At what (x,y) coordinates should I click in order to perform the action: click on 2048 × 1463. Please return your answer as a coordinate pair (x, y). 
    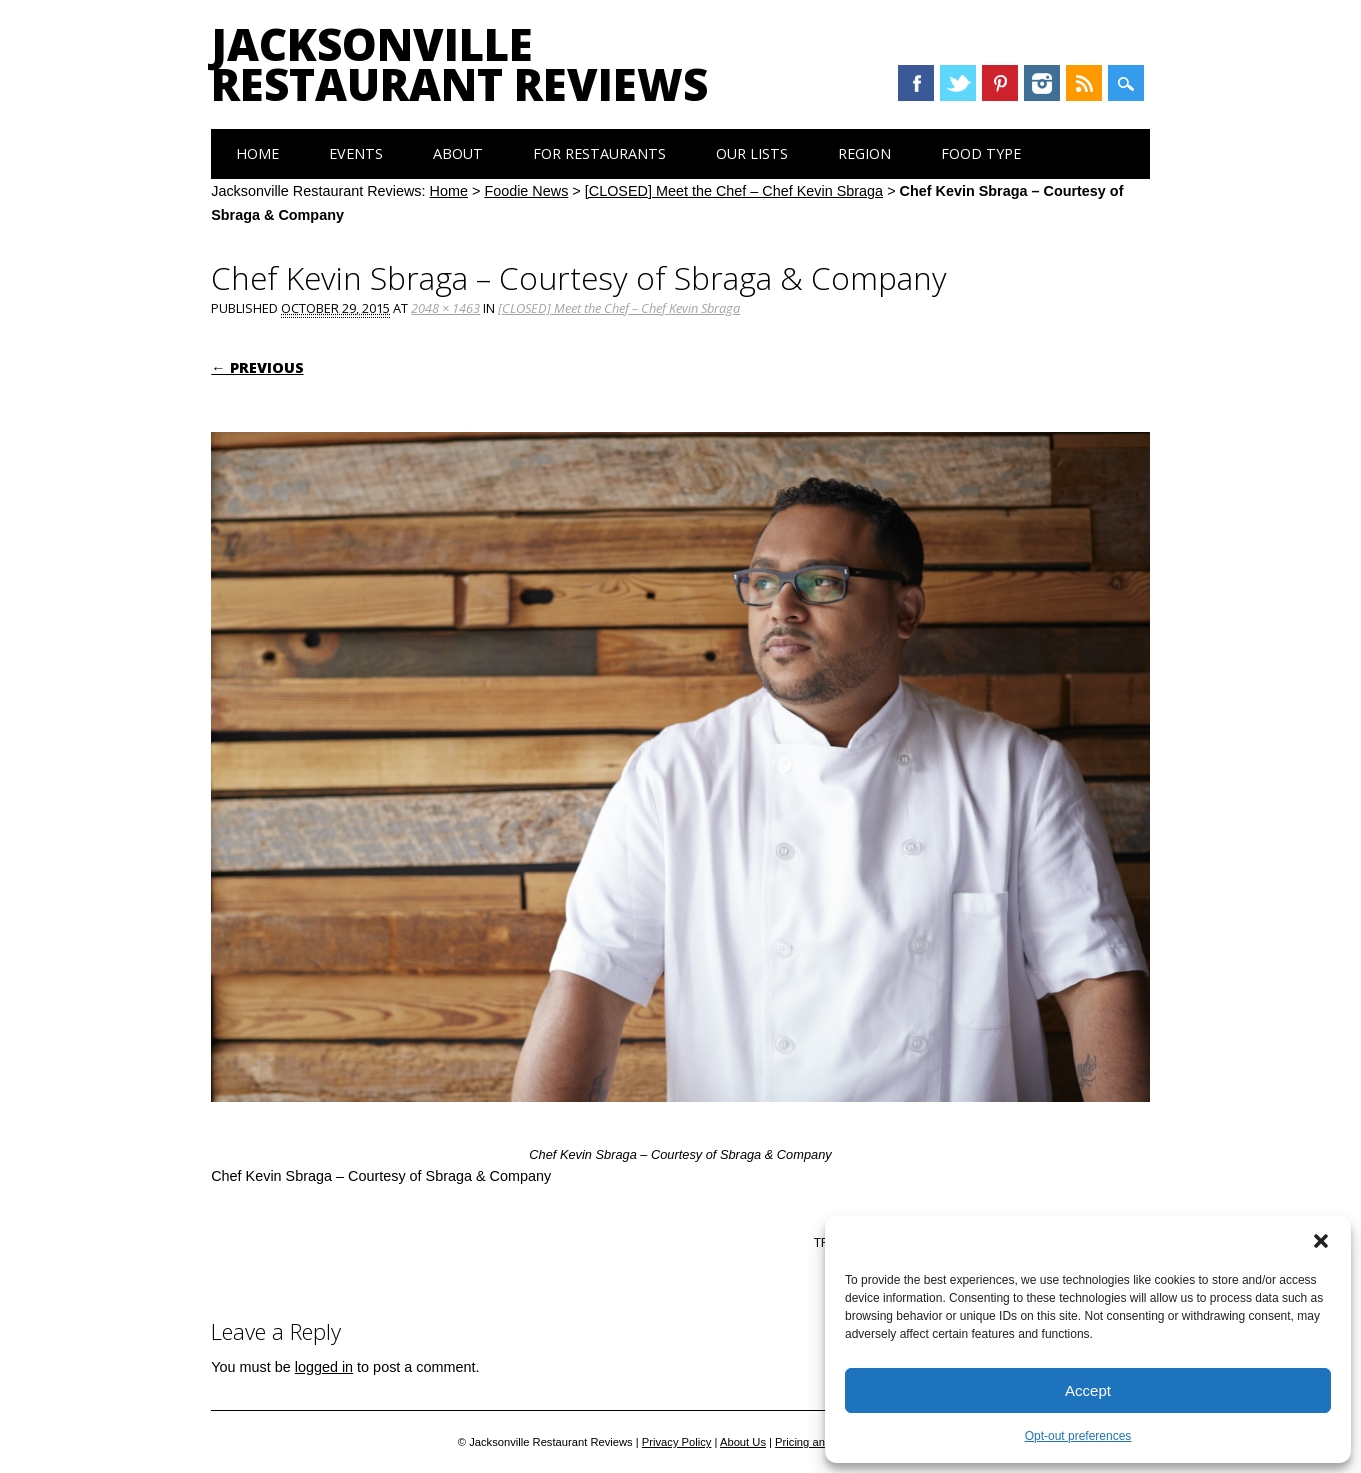
    Looking at the image, I should click on (445, 308).